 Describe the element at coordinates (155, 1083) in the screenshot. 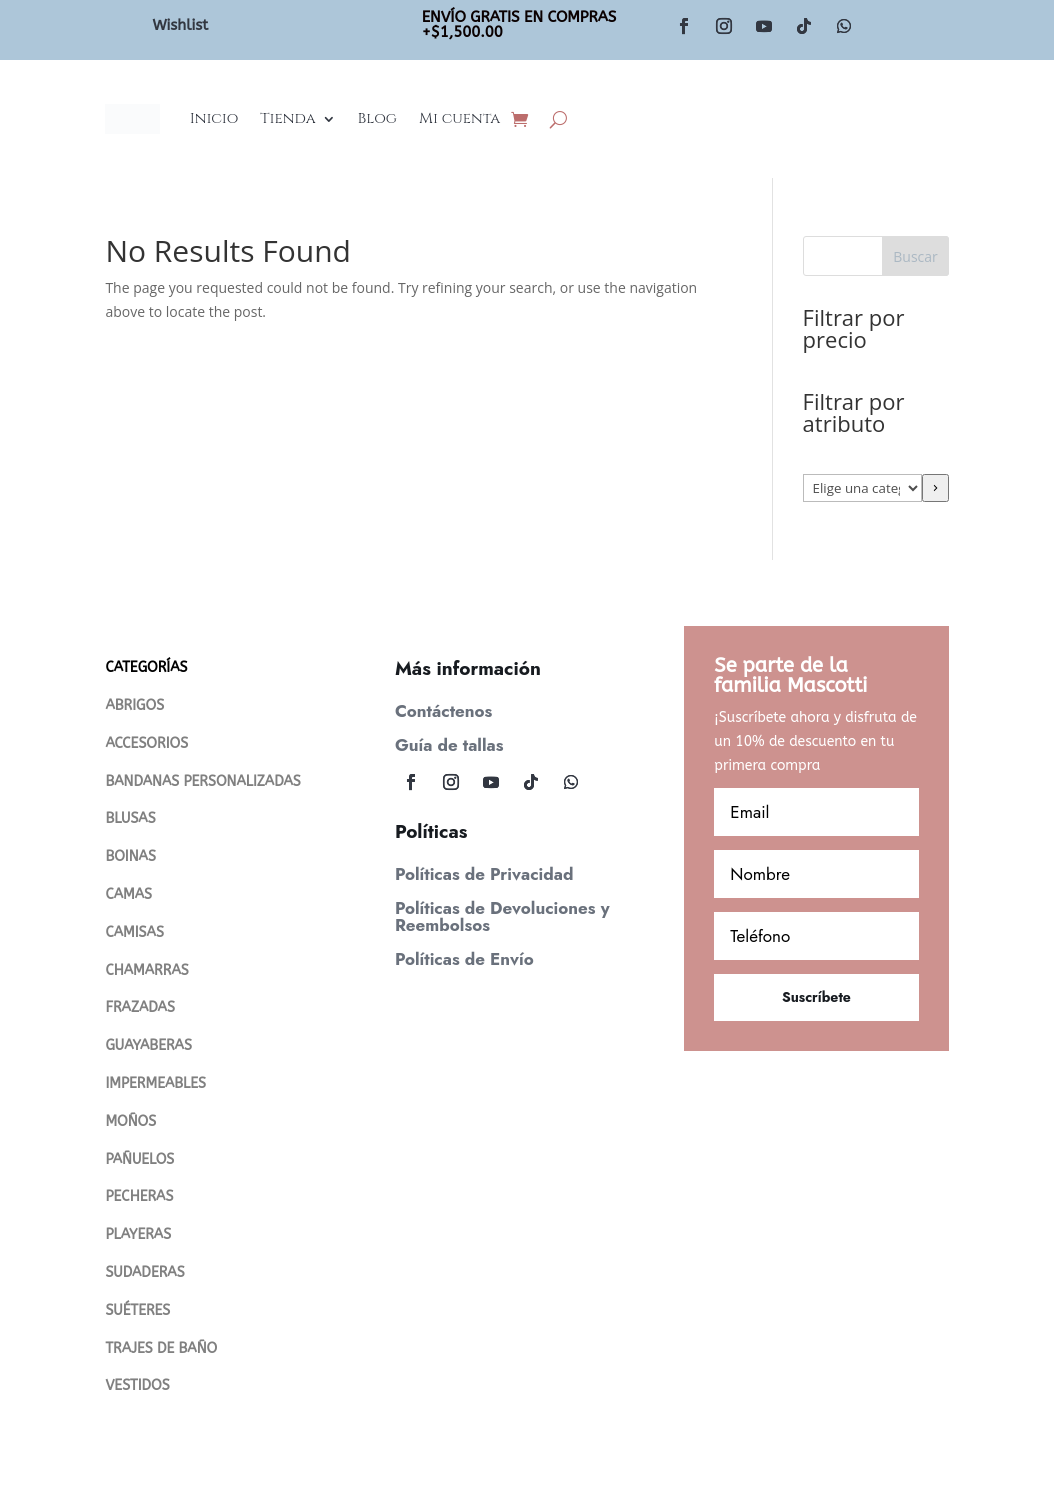

I see `IMPERMEABLES` at that location.